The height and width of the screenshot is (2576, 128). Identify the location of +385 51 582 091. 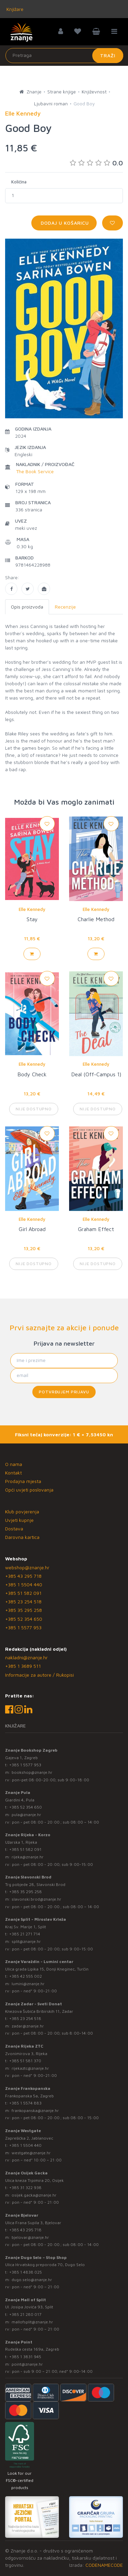
(23, 1593).